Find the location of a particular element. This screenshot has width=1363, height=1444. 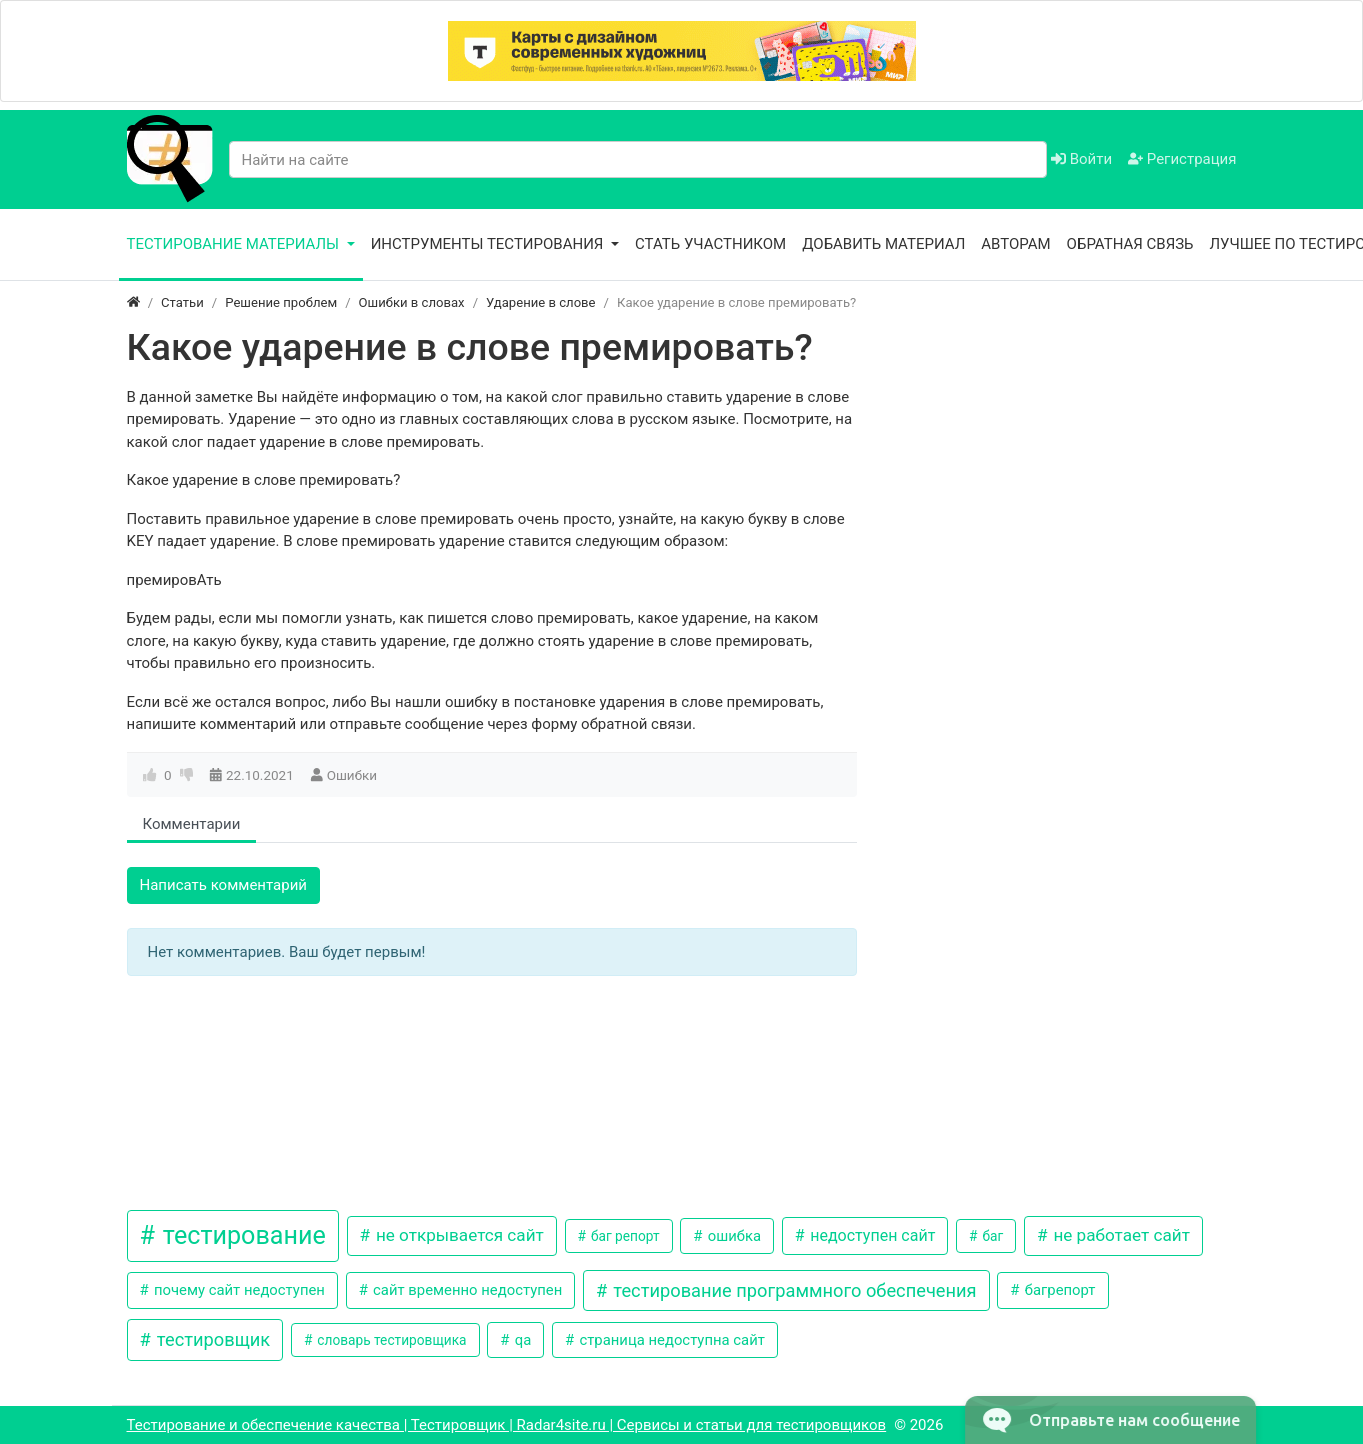

Тестирование материалы is located at coordinates (235, 244).